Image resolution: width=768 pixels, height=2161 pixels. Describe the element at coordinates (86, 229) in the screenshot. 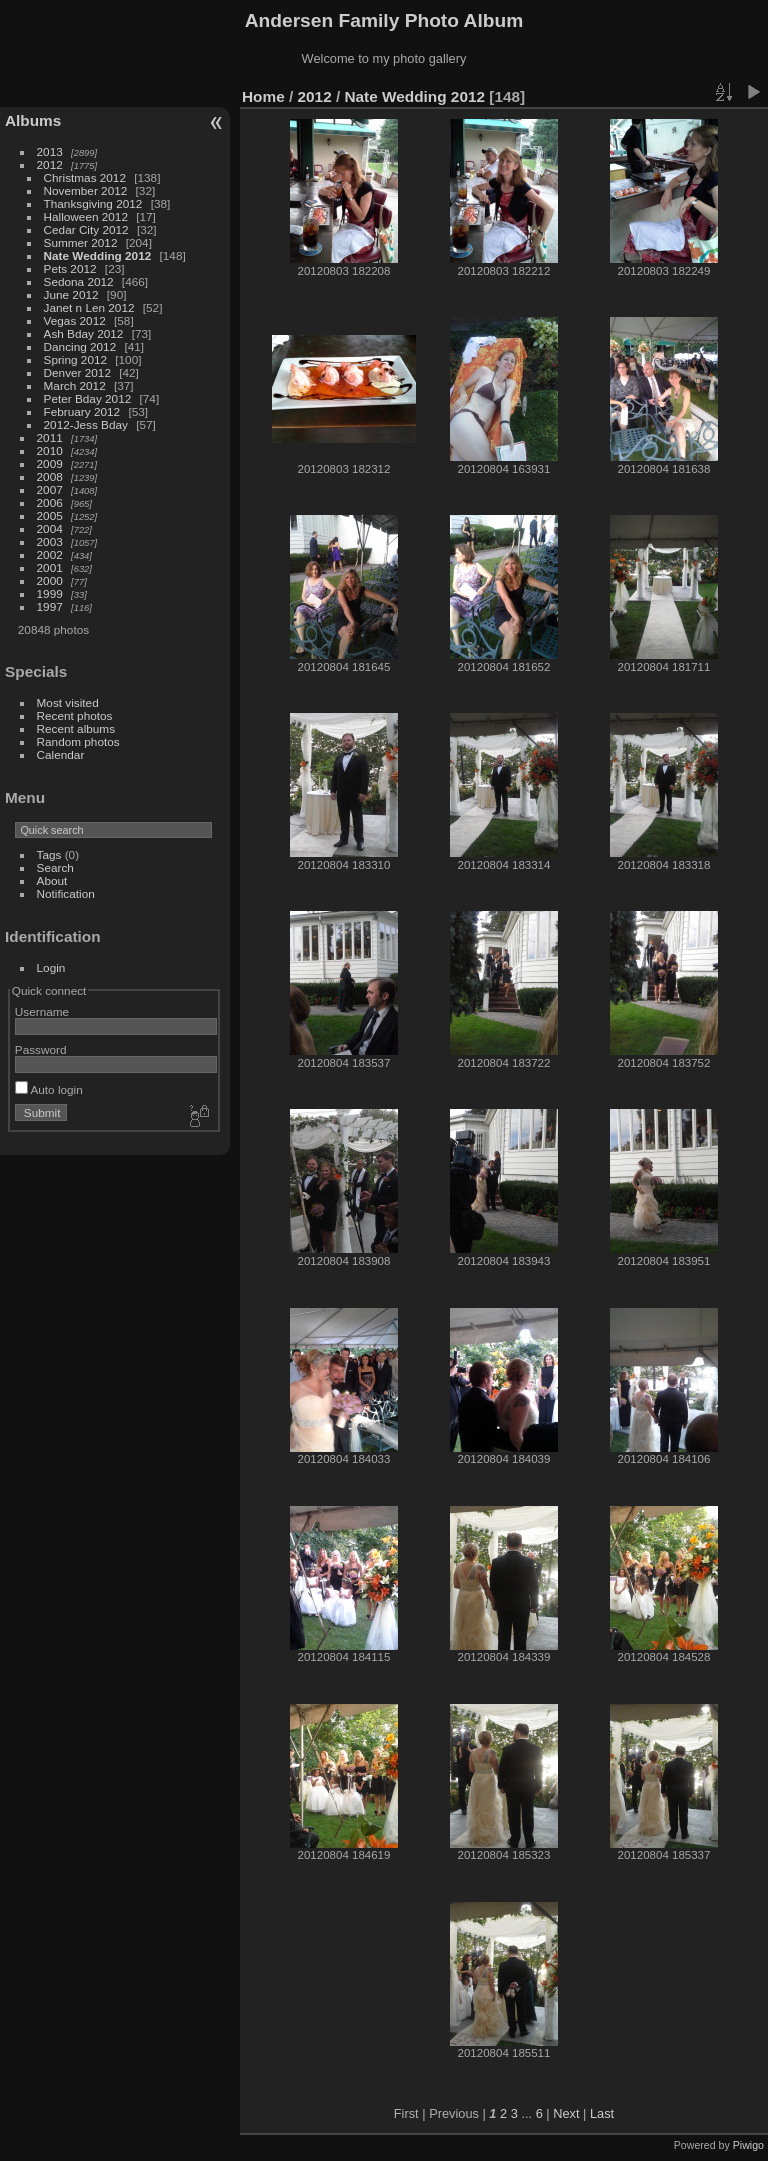

I see `Cedar City 2012` at that location.